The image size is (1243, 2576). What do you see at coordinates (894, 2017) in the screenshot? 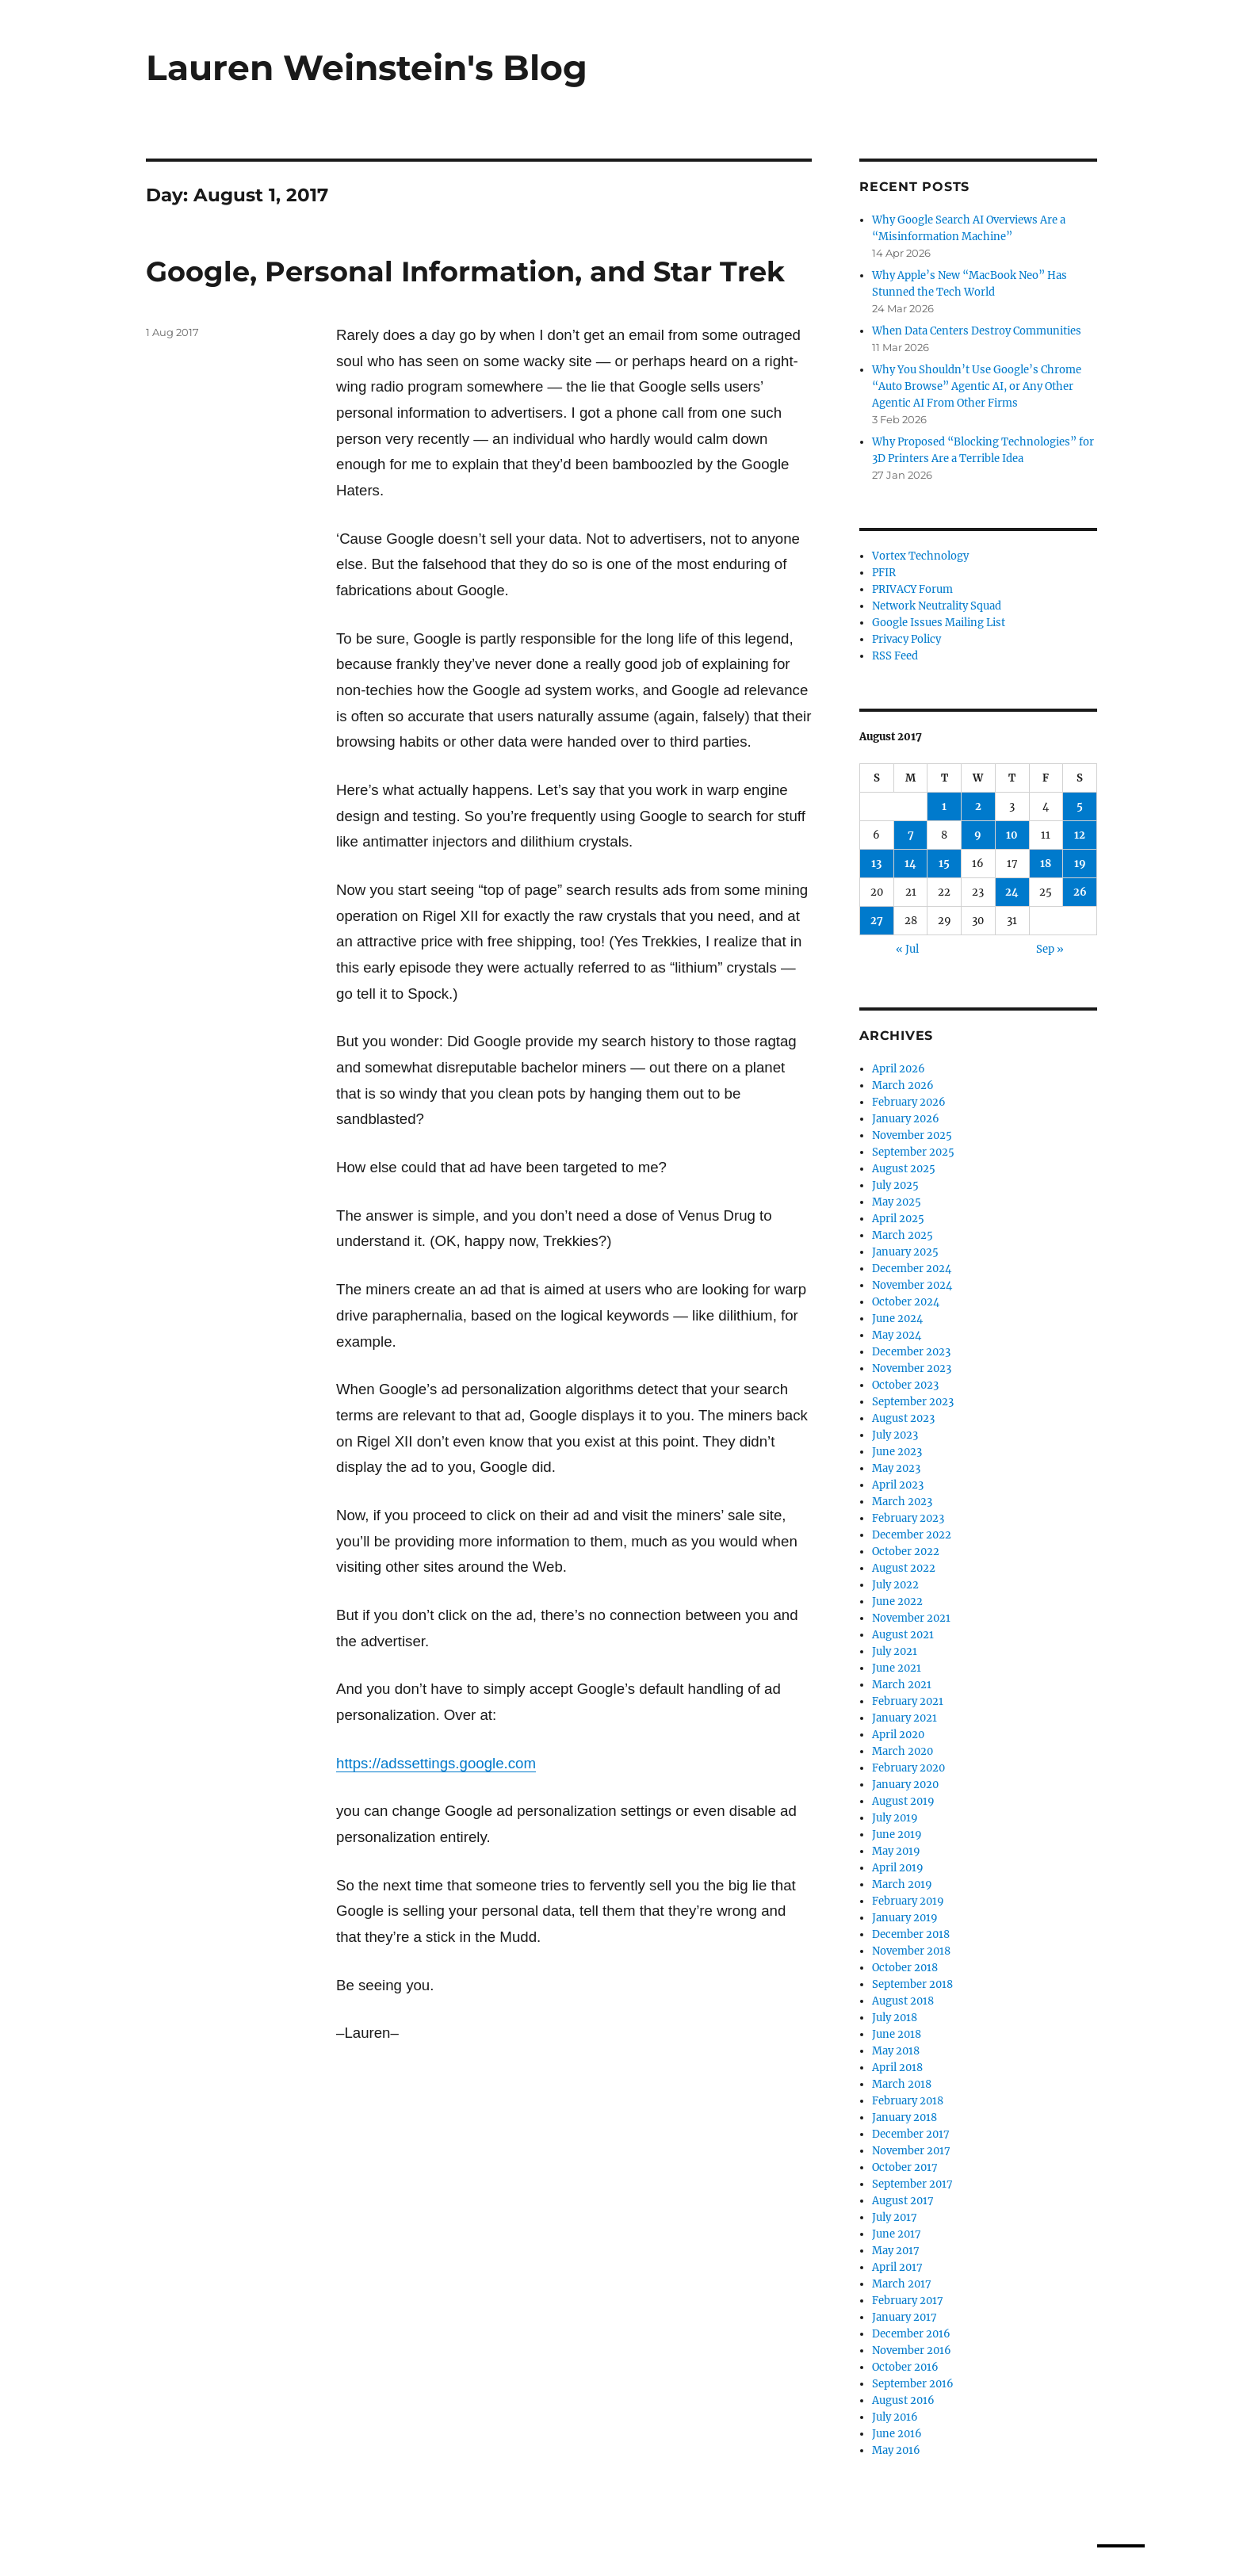
I see `July 2018` at bounding box center [894, 2017].